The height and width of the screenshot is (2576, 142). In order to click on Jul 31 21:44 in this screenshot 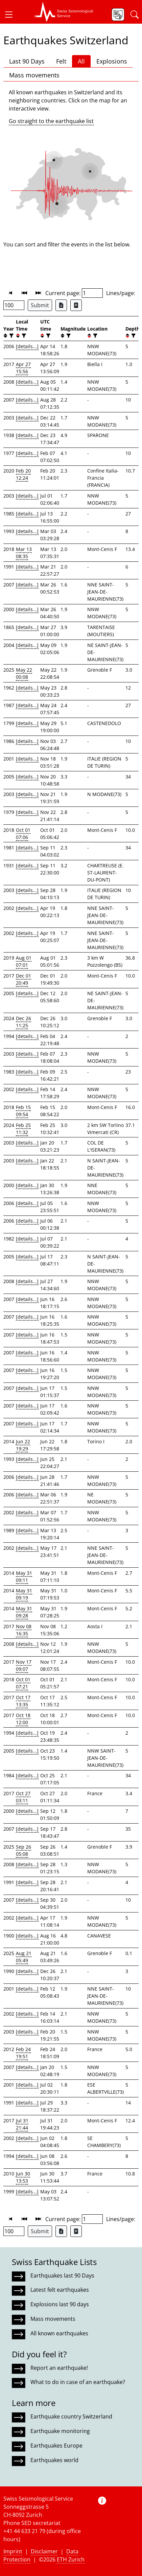, I will do `click(22, 2124)`.